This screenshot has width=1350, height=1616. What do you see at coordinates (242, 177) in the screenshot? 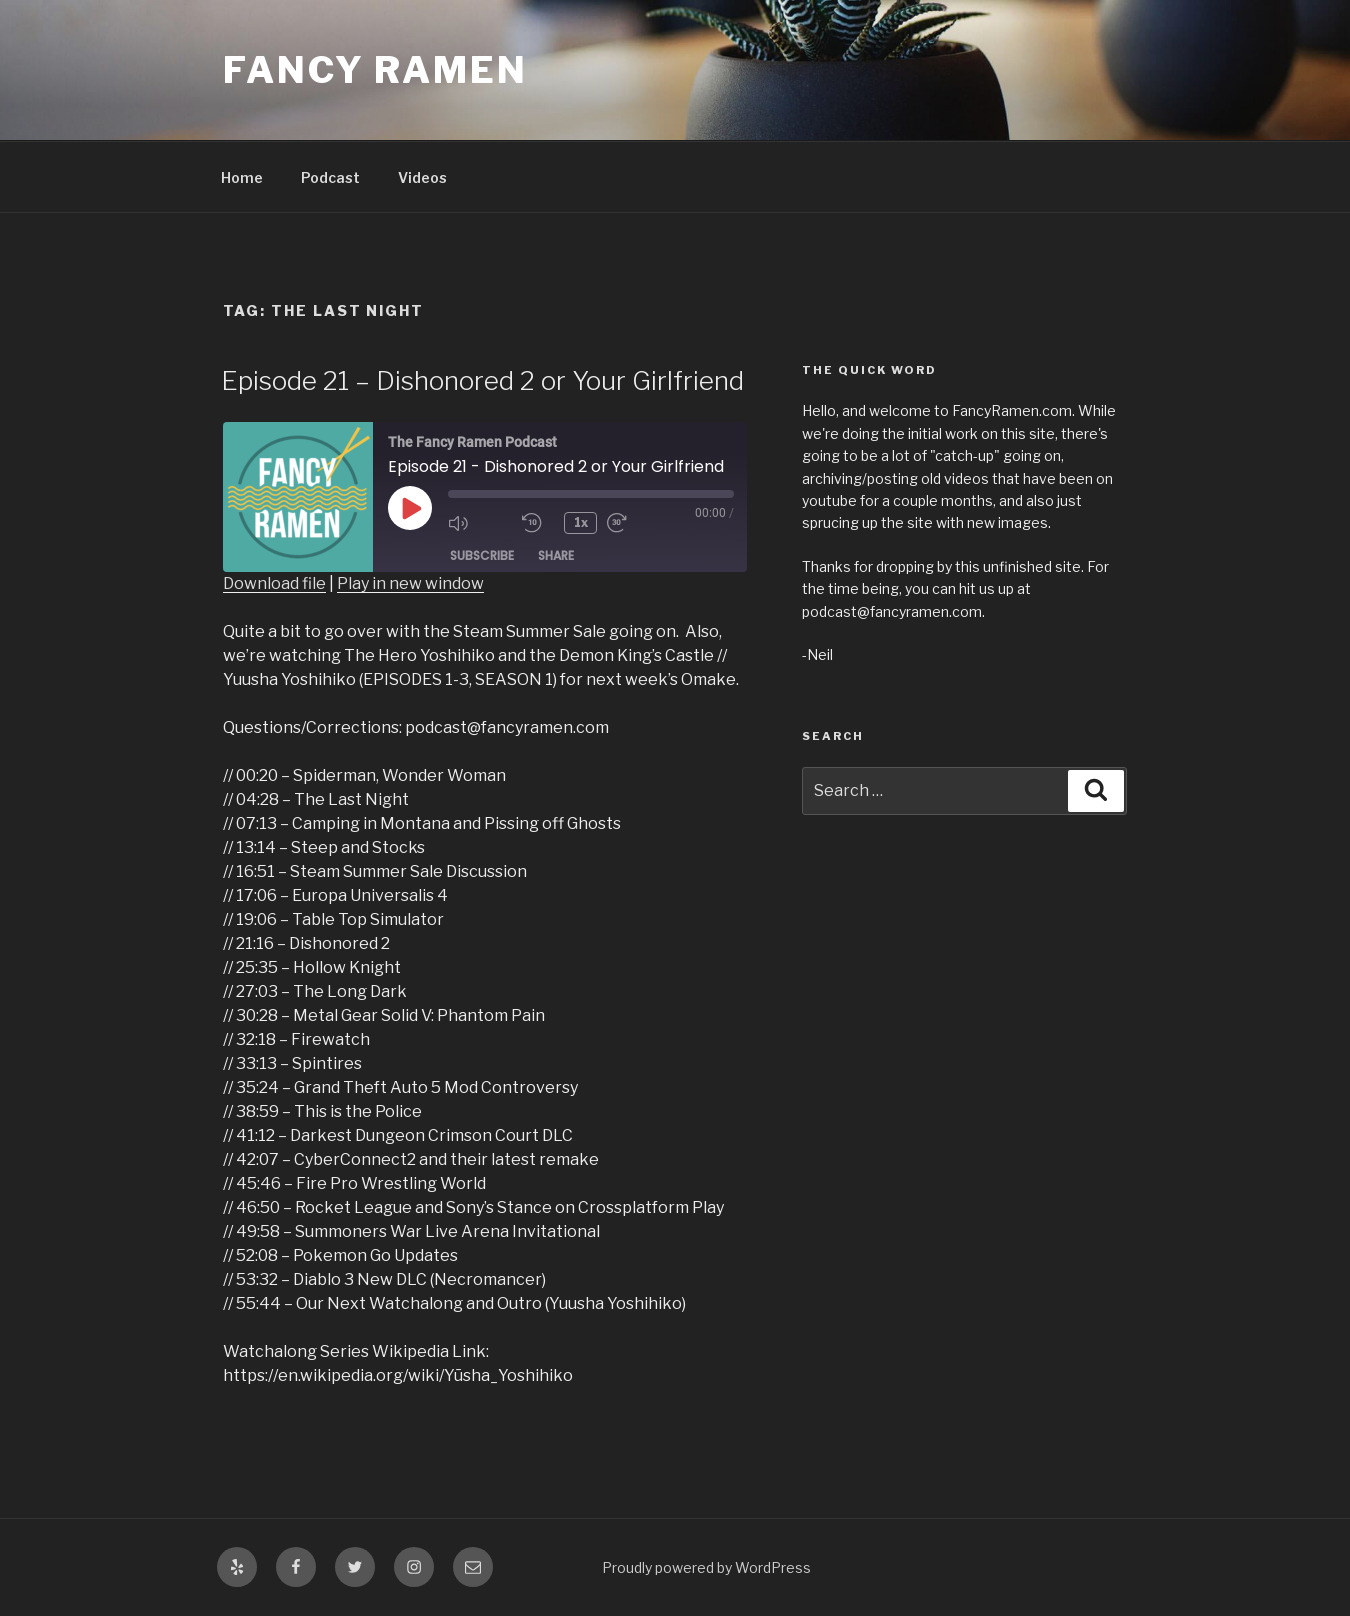
I see `Home` at bounding box center [242, 177].